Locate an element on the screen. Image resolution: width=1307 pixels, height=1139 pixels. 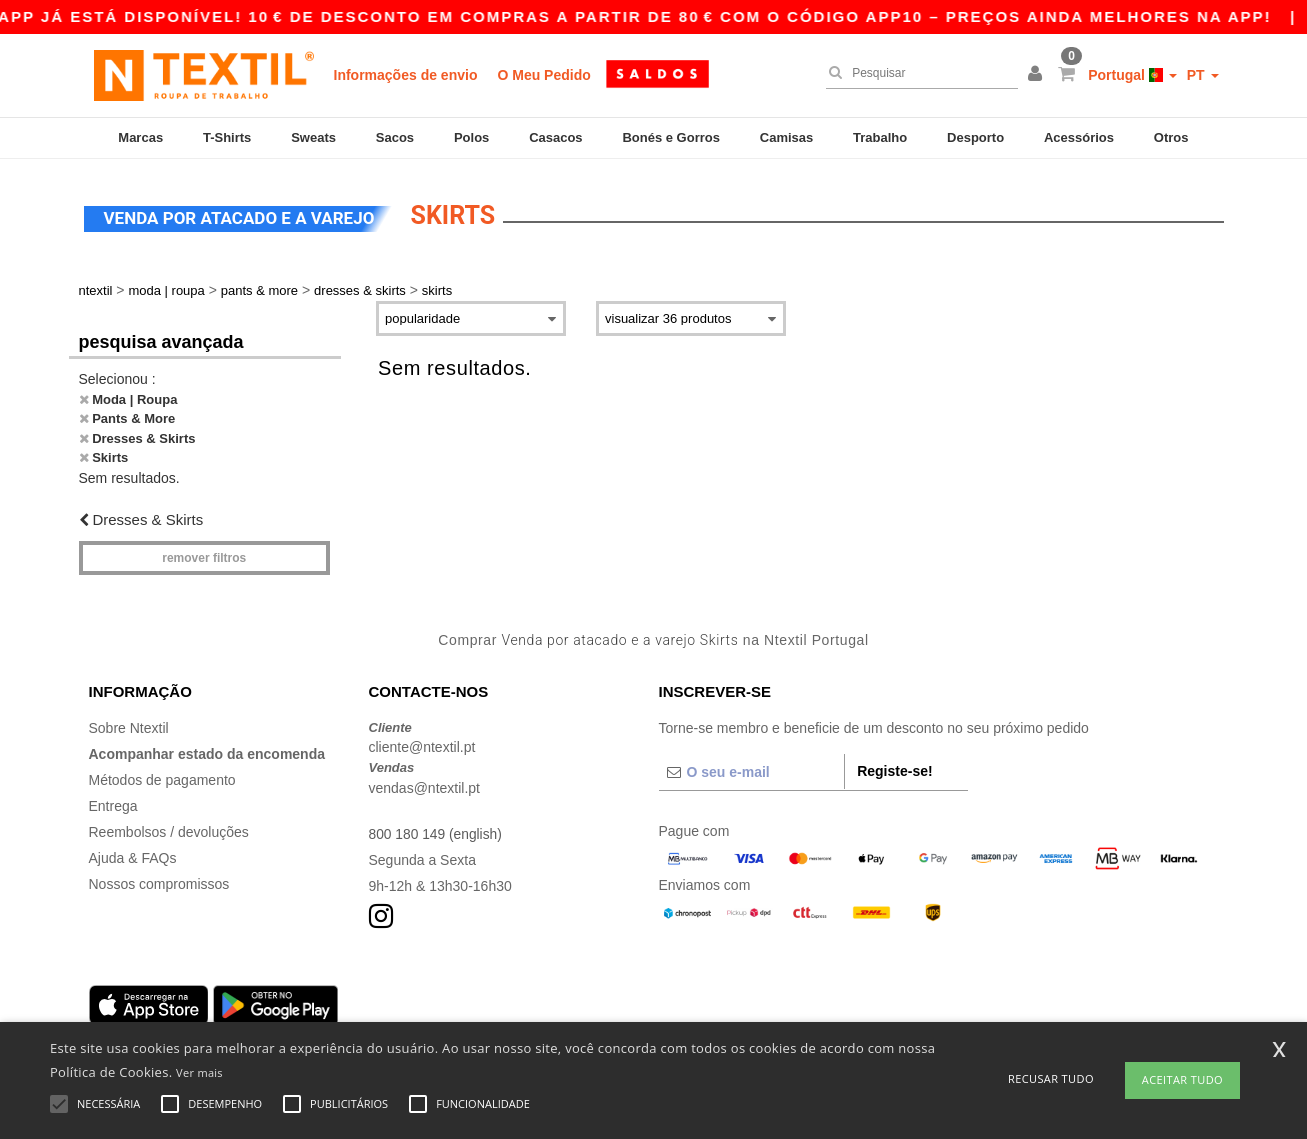
Ajuda & FAQs is located at coordinates (133, 855).